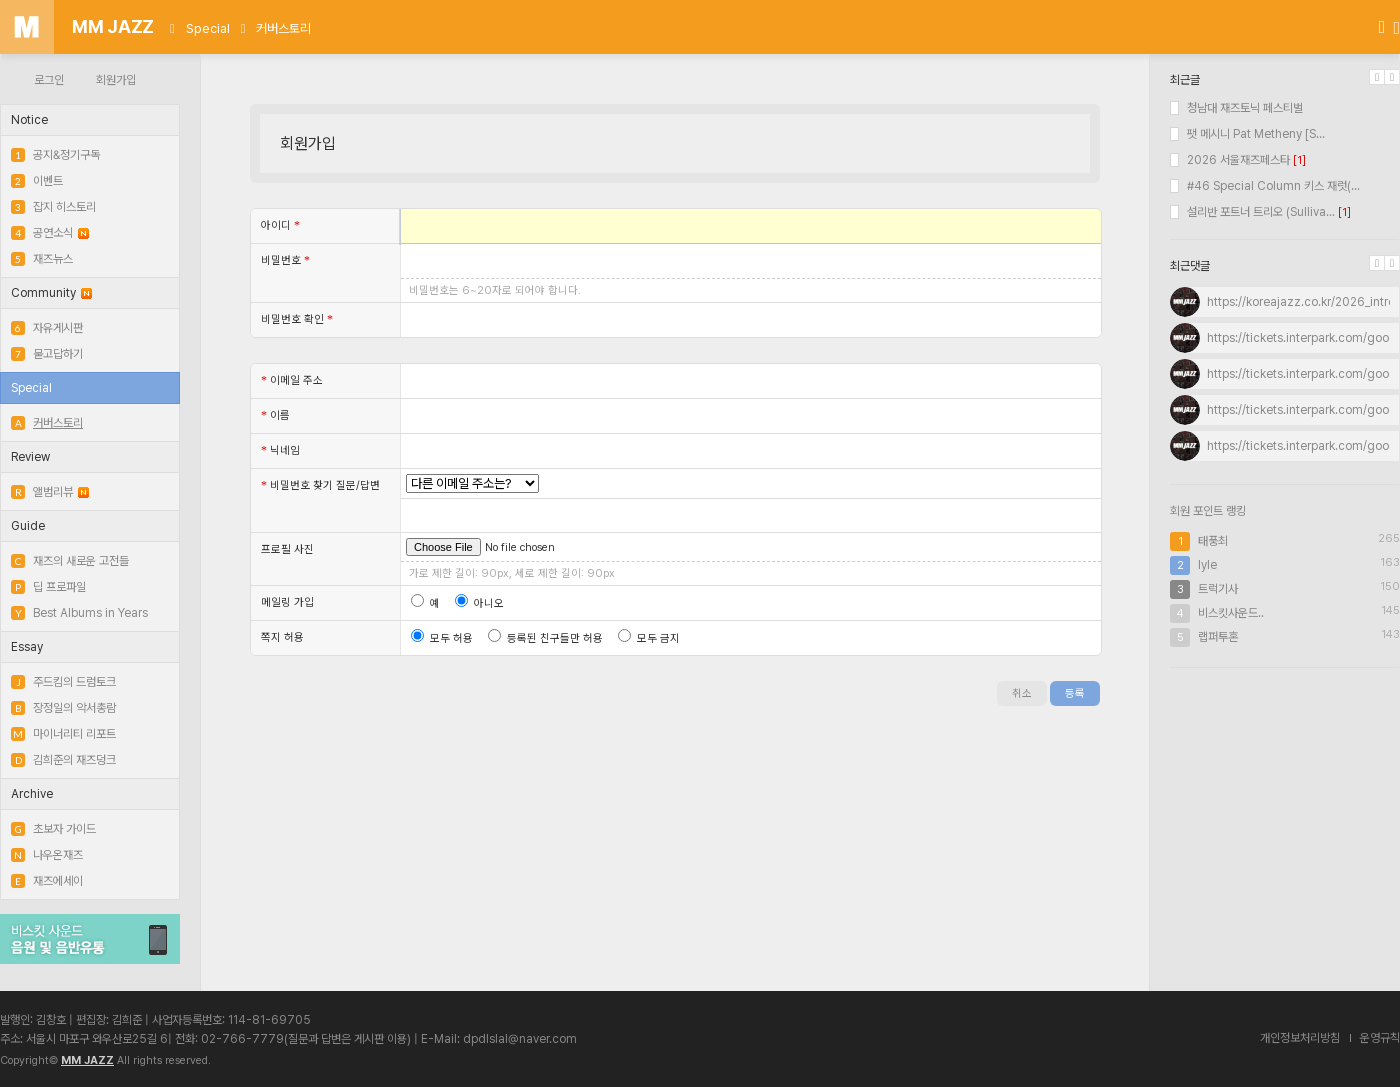 This screenshot has width=1400, height=1087. Describe the element at coordinates (287, 549) in the screenshot. I see `프로필 사진` at that location.